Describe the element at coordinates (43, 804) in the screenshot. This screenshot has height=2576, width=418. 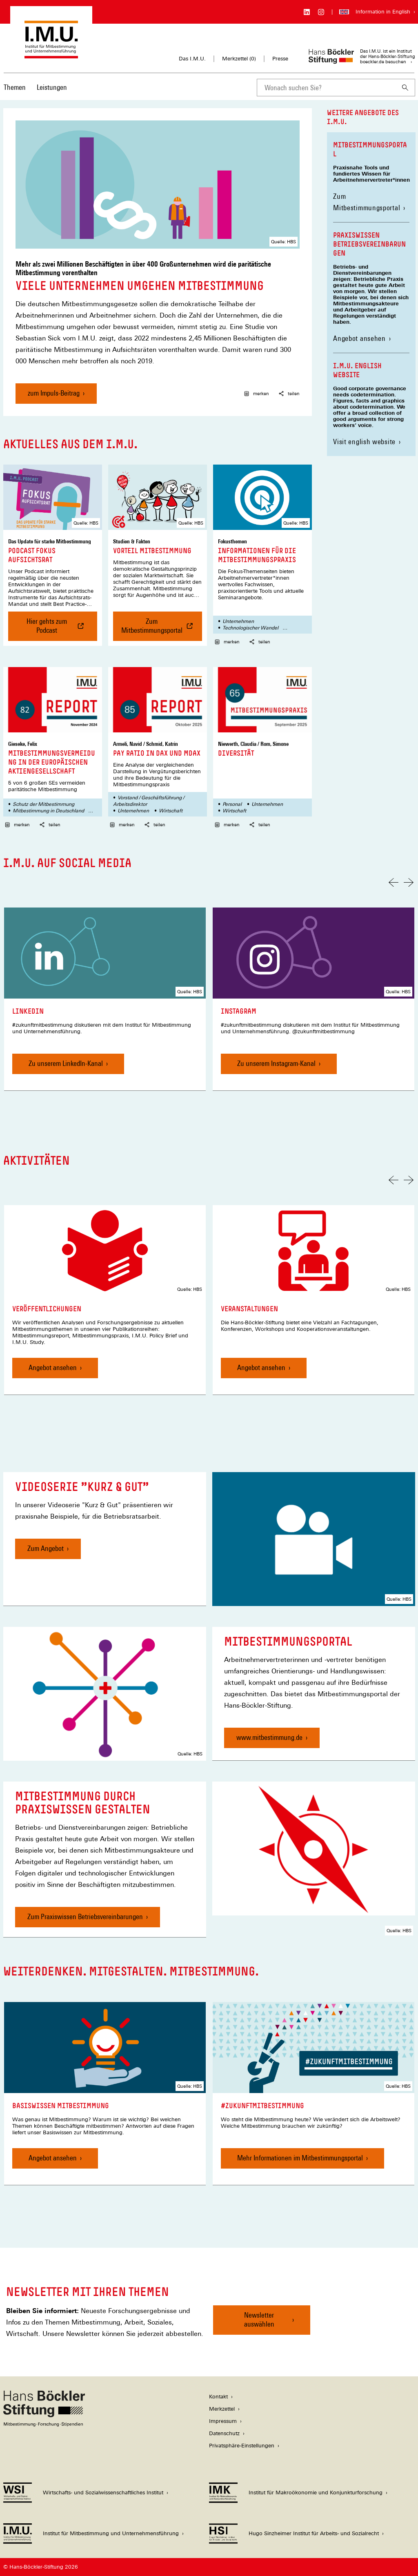
I see `Schutz der Mitbestimmung` at that location.